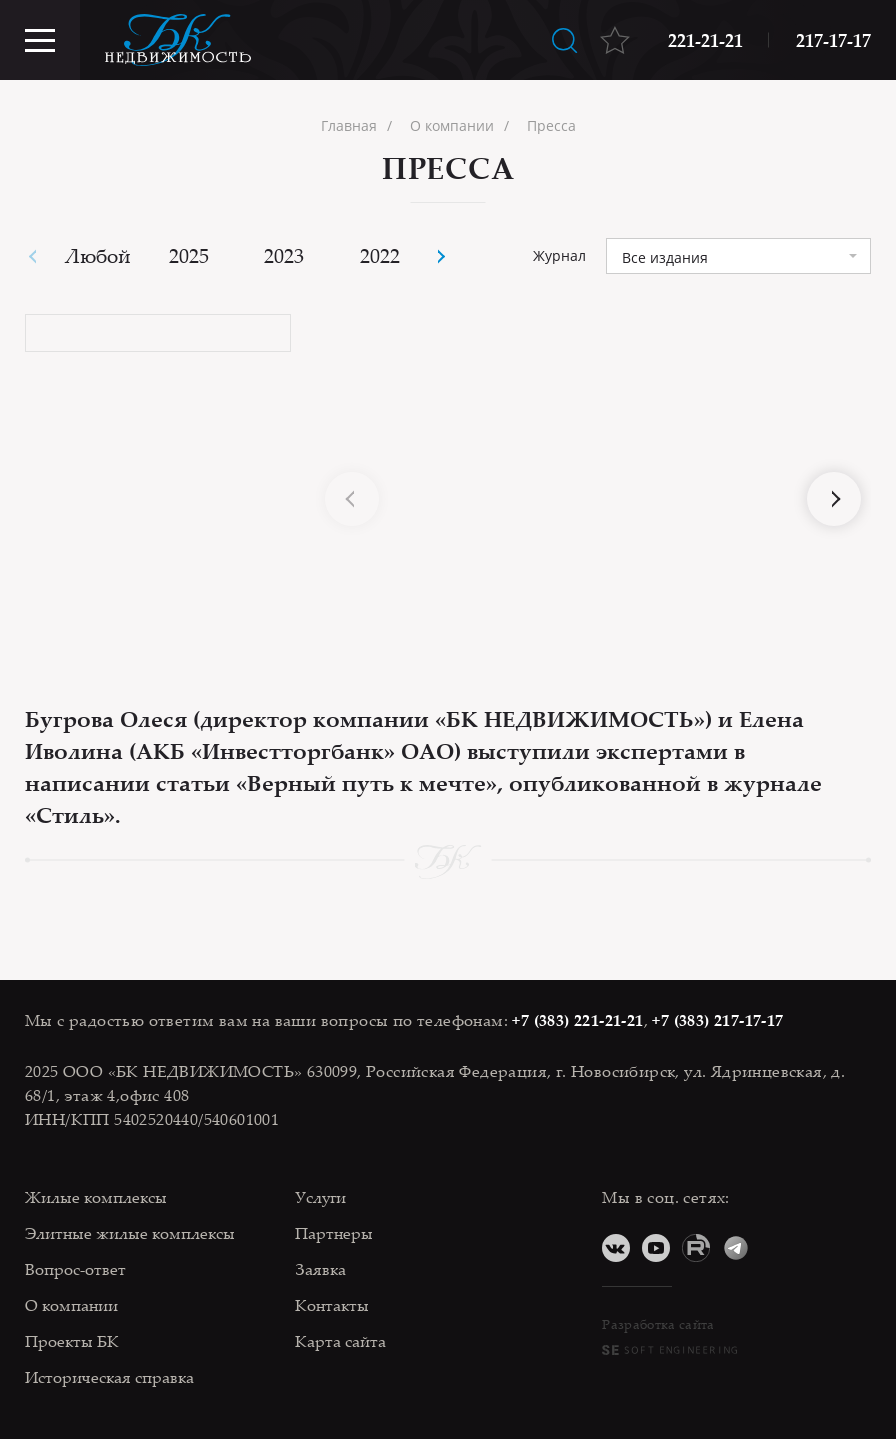 This screenshot has width=896, height=1439. Describe the element at coordinates (130, 1233) in the screenshot. I see `Элитные жилые комплексы` at that location.